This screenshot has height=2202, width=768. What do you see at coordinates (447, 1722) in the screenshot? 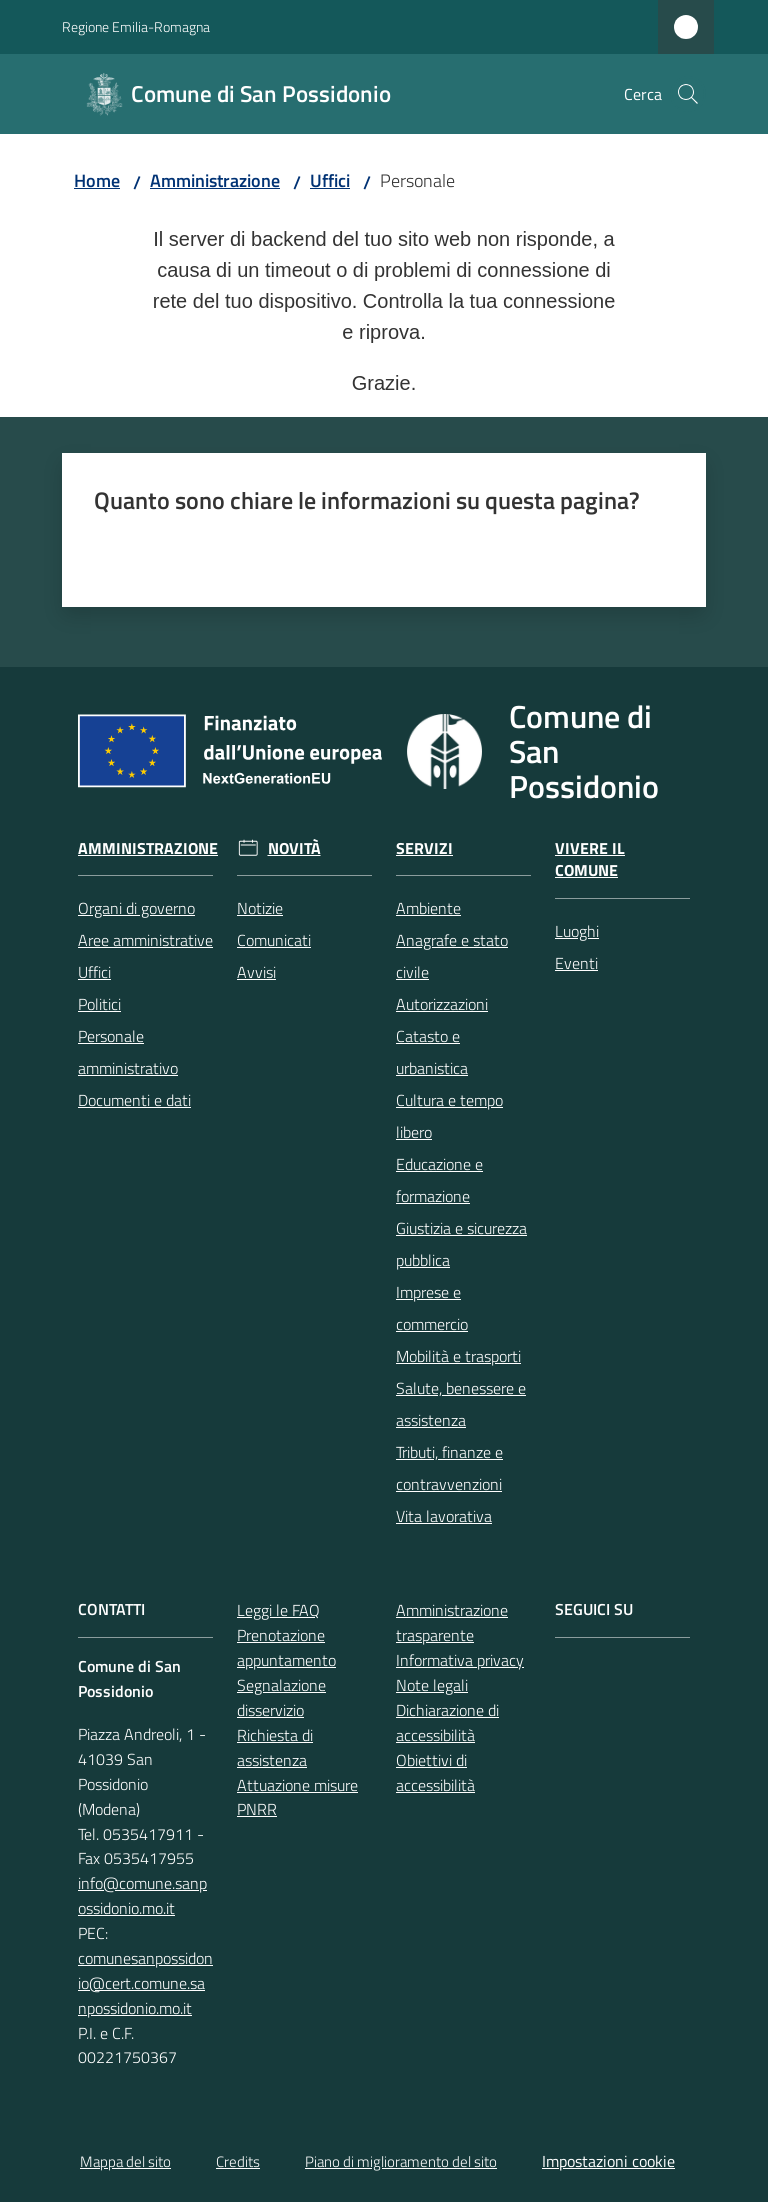
I see `Dichiarazione di accessibilità` at bounding box center [447, 1722].